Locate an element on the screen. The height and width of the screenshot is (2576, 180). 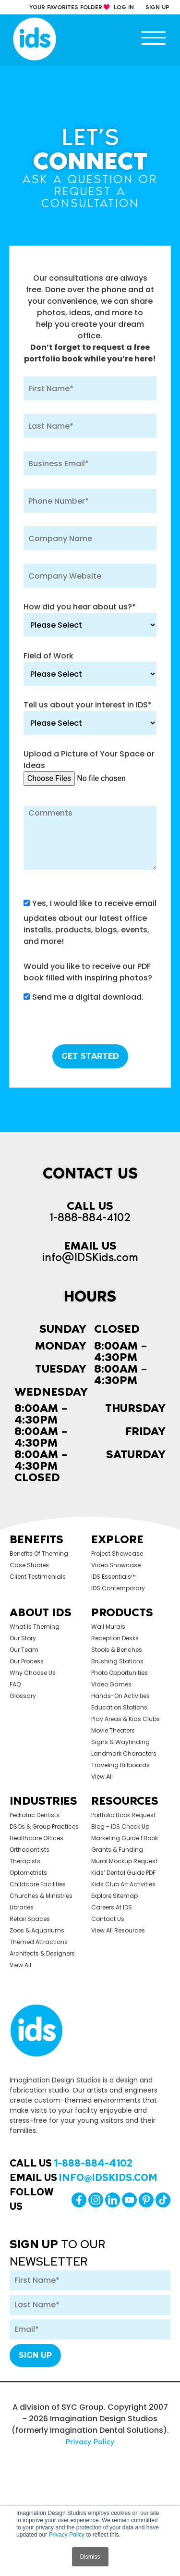
sign up is located at coordinates (157, 7).